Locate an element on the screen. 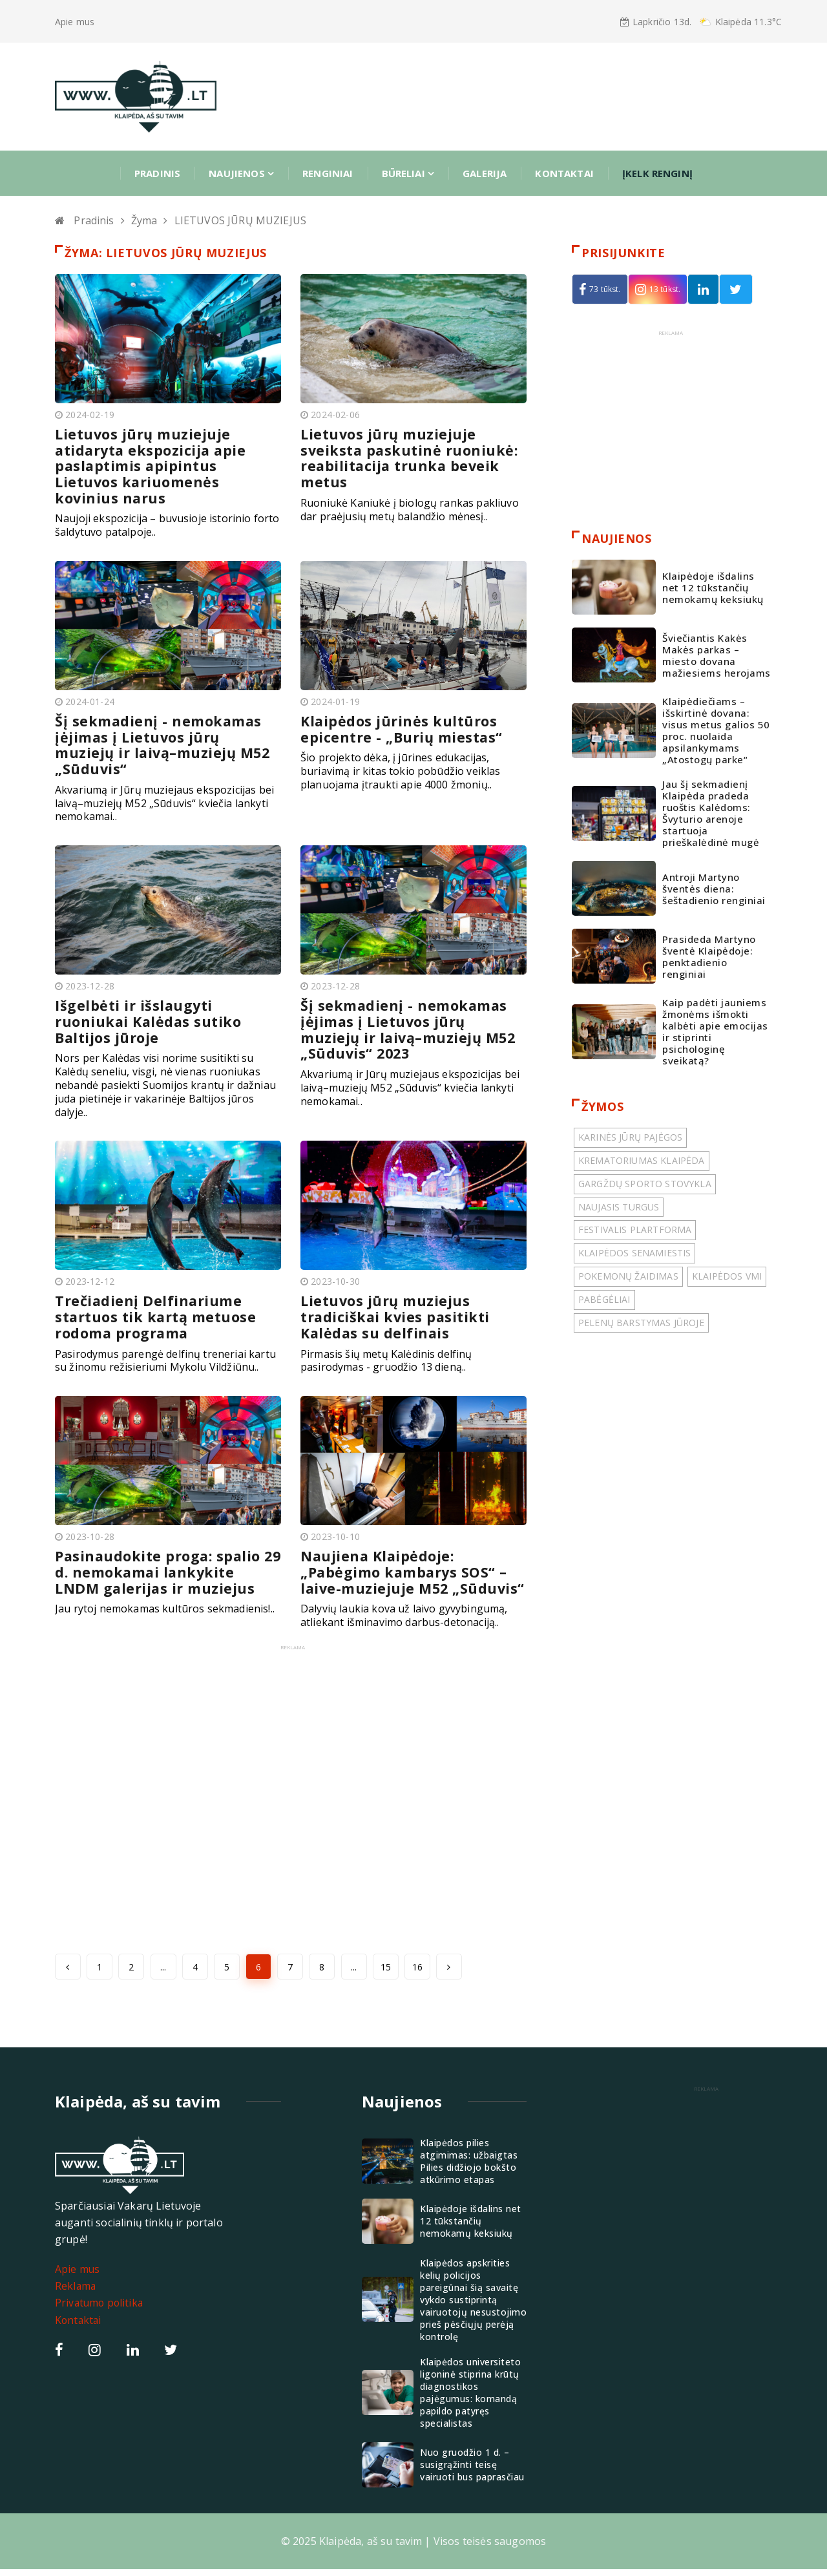 Image resolution: width=827 pixels, height=2576 pixels. Klaipėdoje išdalins net 12 tūkstančių nemokamų keksiukų is located at coordinates (713, 587).